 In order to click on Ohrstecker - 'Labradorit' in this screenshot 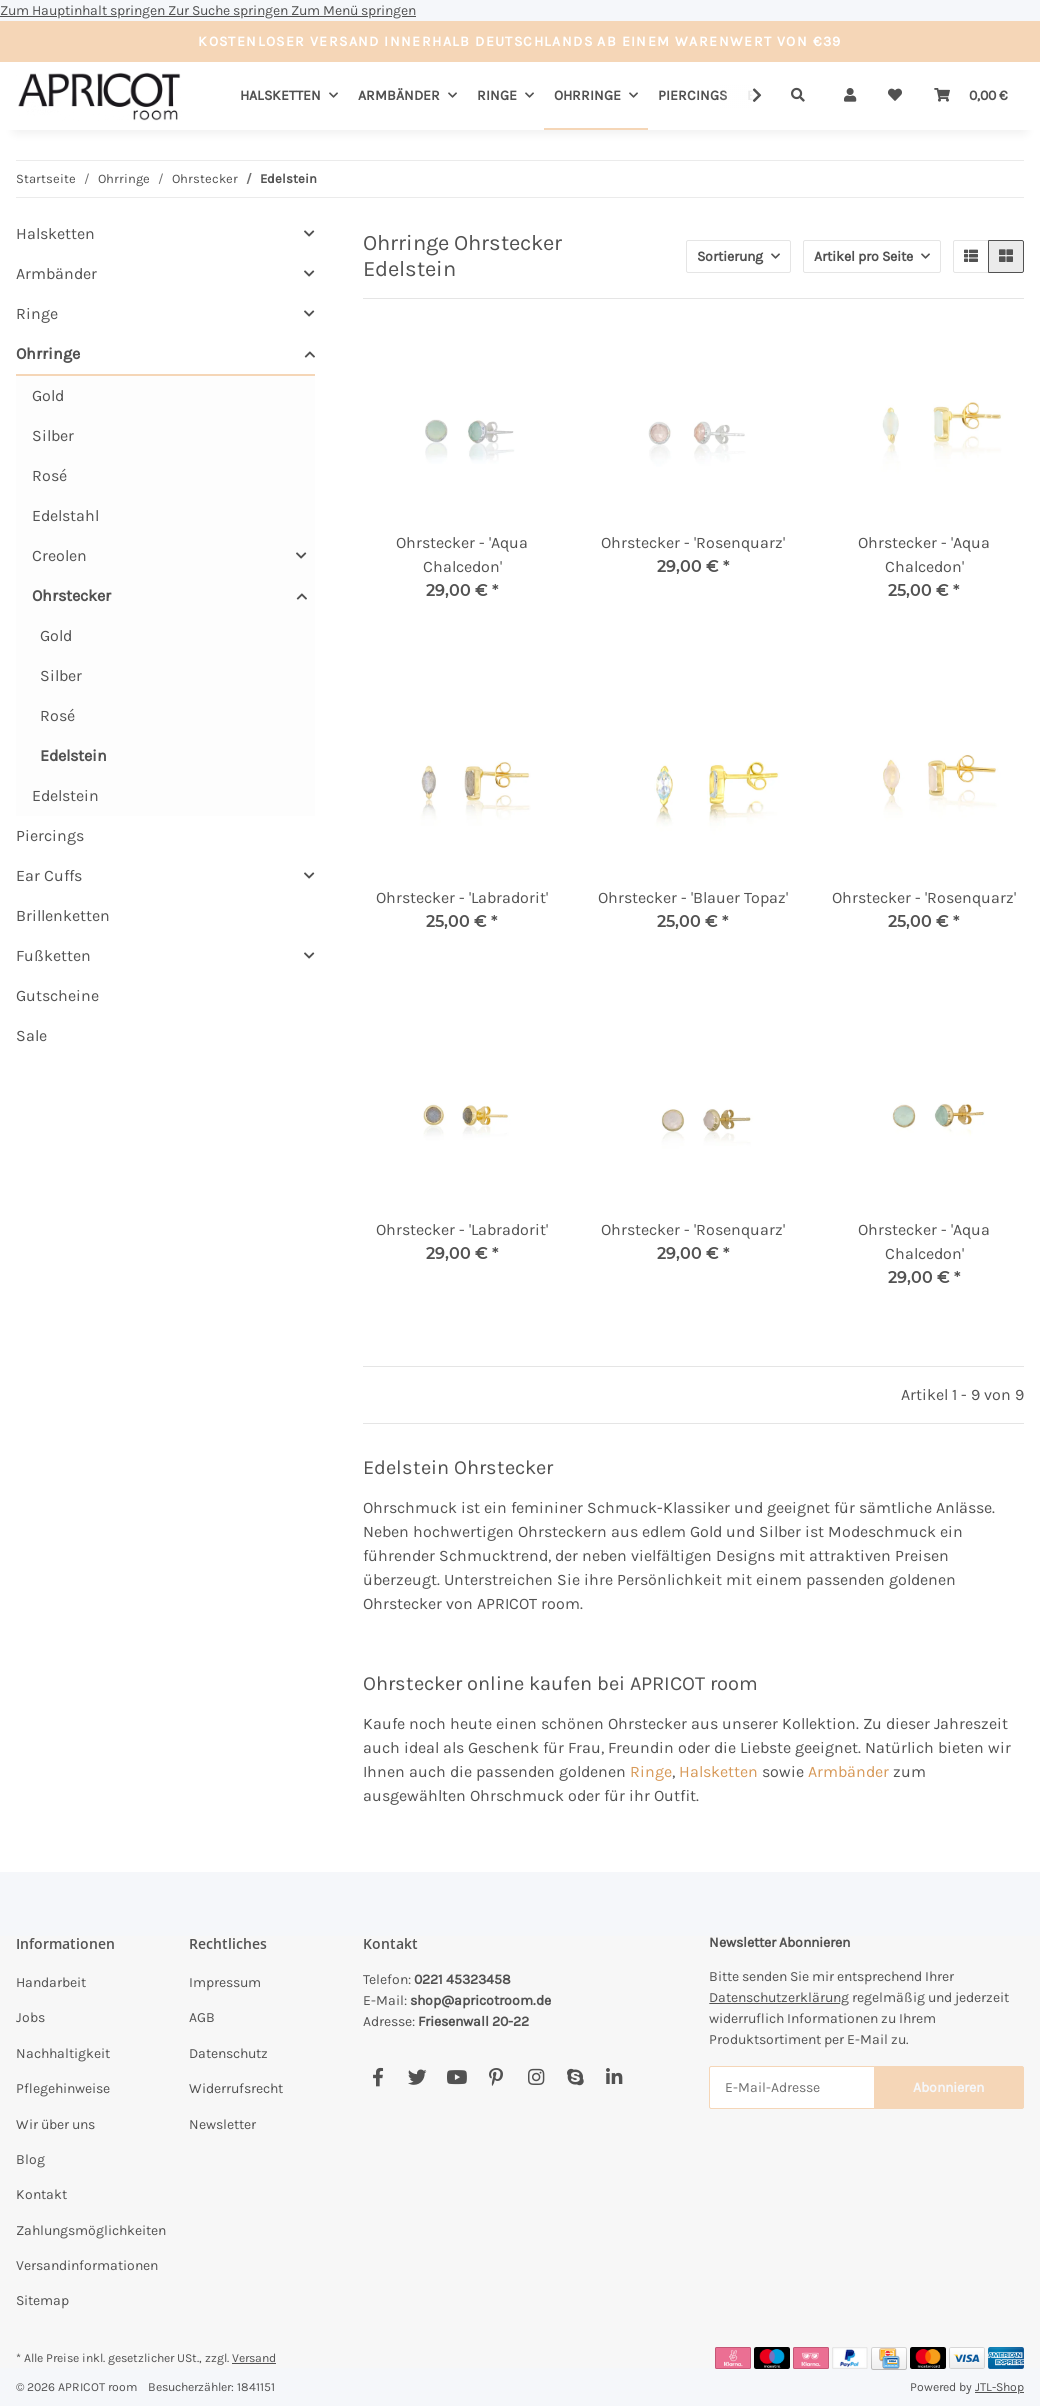, I will do `click(462, 897)`.